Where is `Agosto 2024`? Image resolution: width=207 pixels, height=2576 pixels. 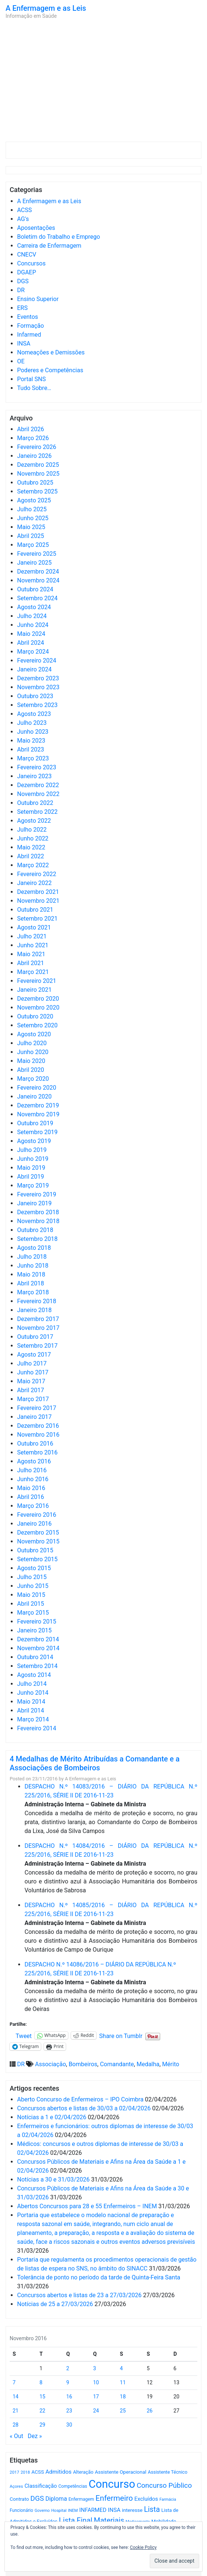
Agosto 2024 is located at coordinates (34, 607).